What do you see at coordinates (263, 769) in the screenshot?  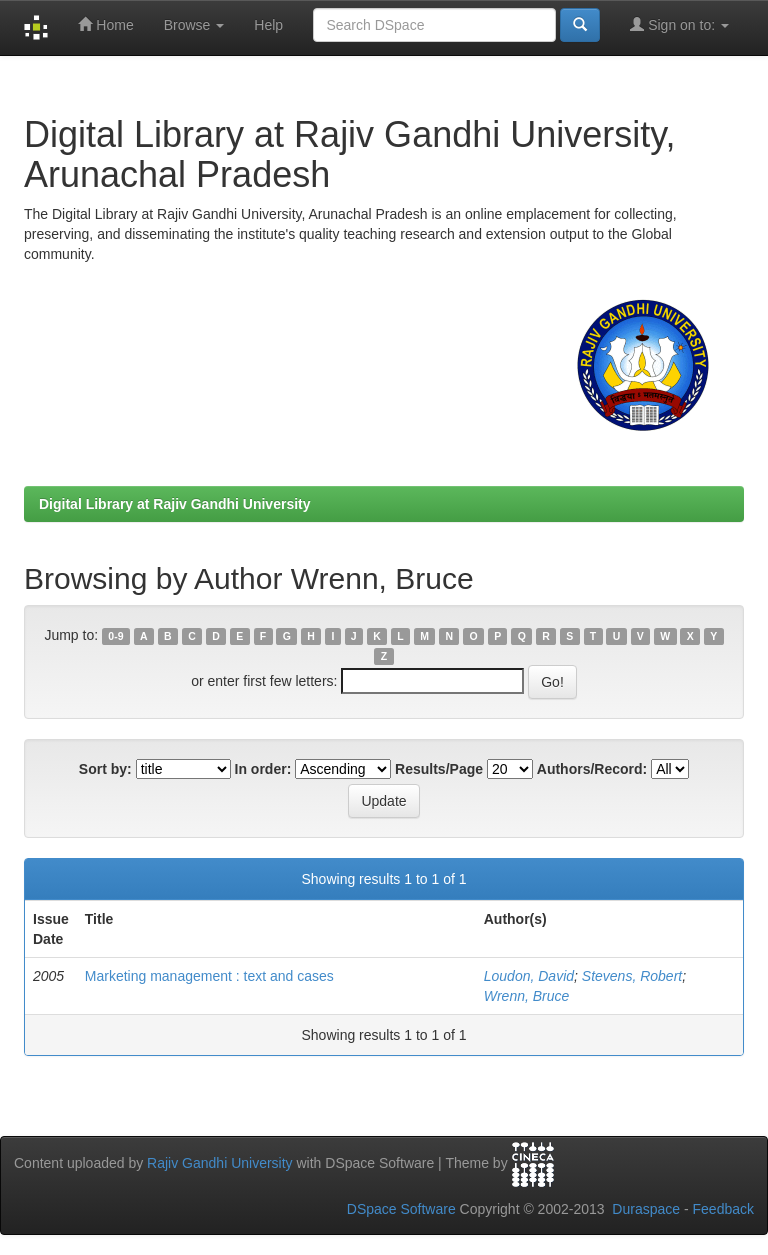 I see `In order:` at bounding box center [263, 769].